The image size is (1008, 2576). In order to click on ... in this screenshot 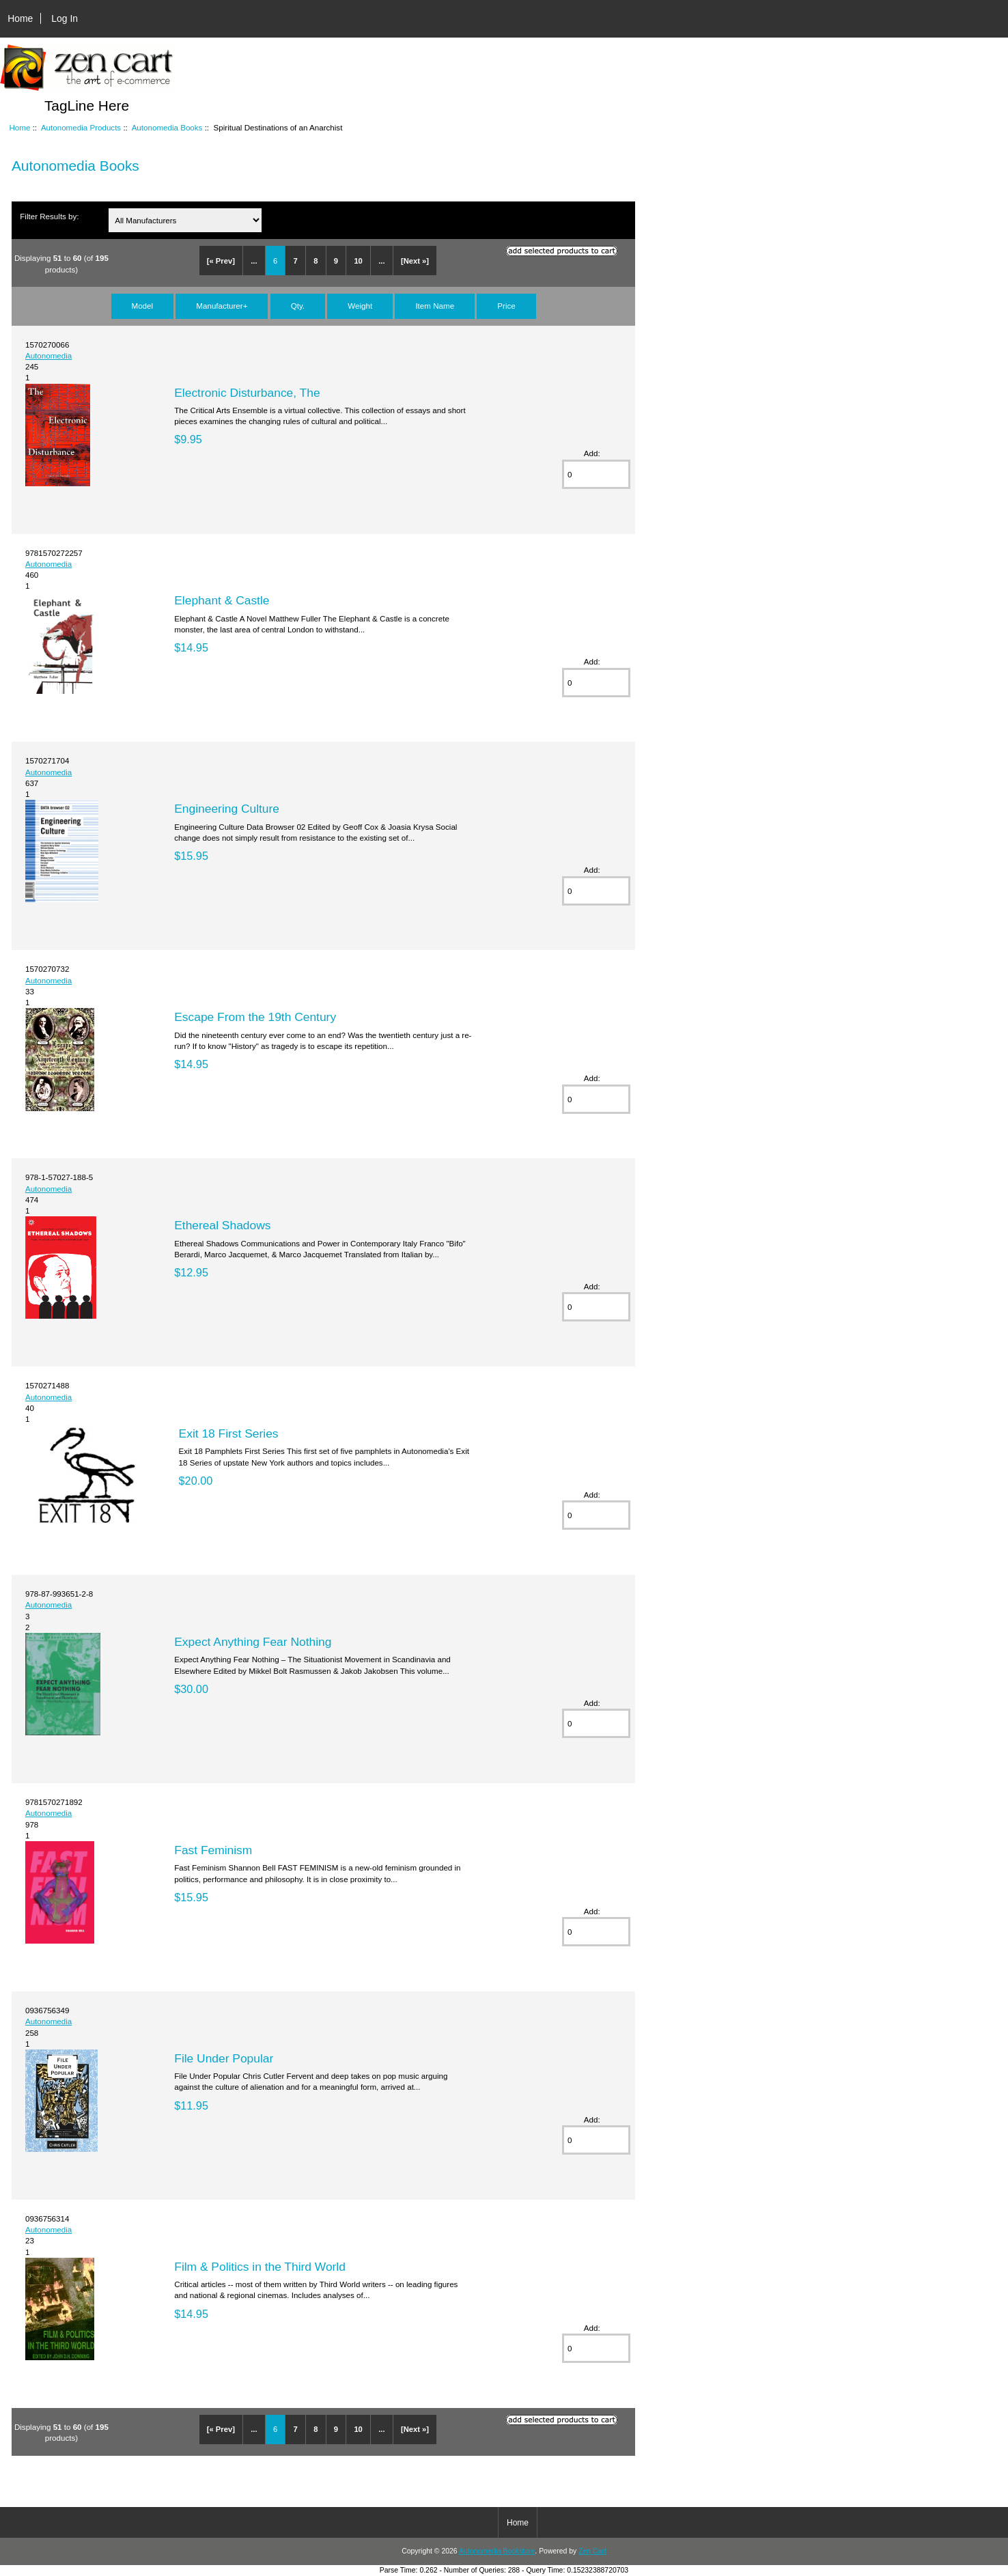, I will do `click(254, 261)`.